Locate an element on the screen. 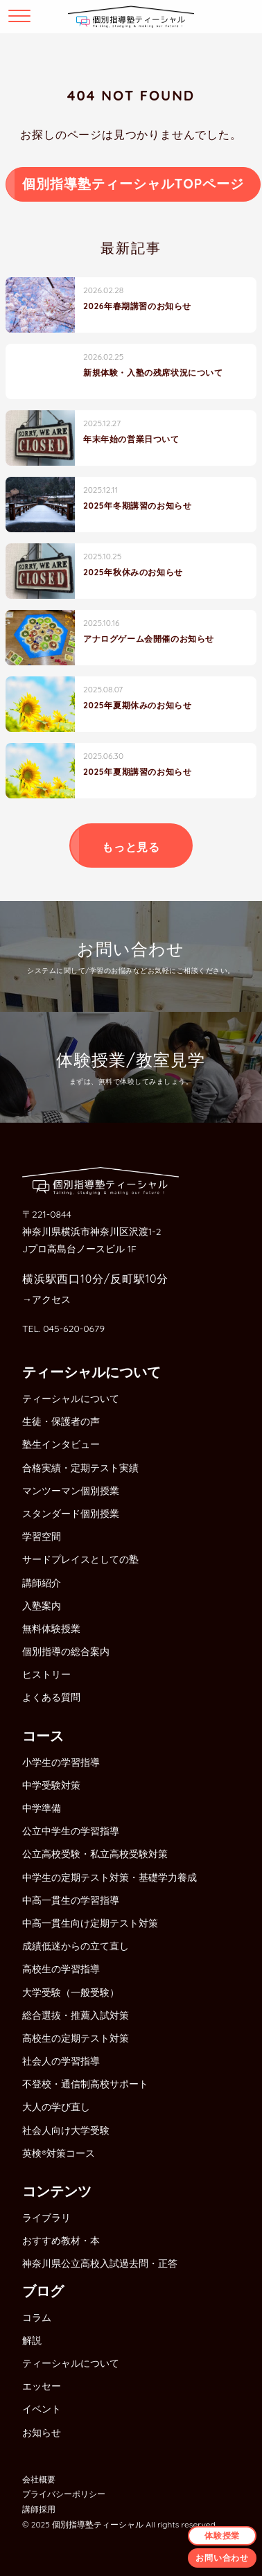  サードプレイスとしての塾 is located at coordinates (80, 1559).